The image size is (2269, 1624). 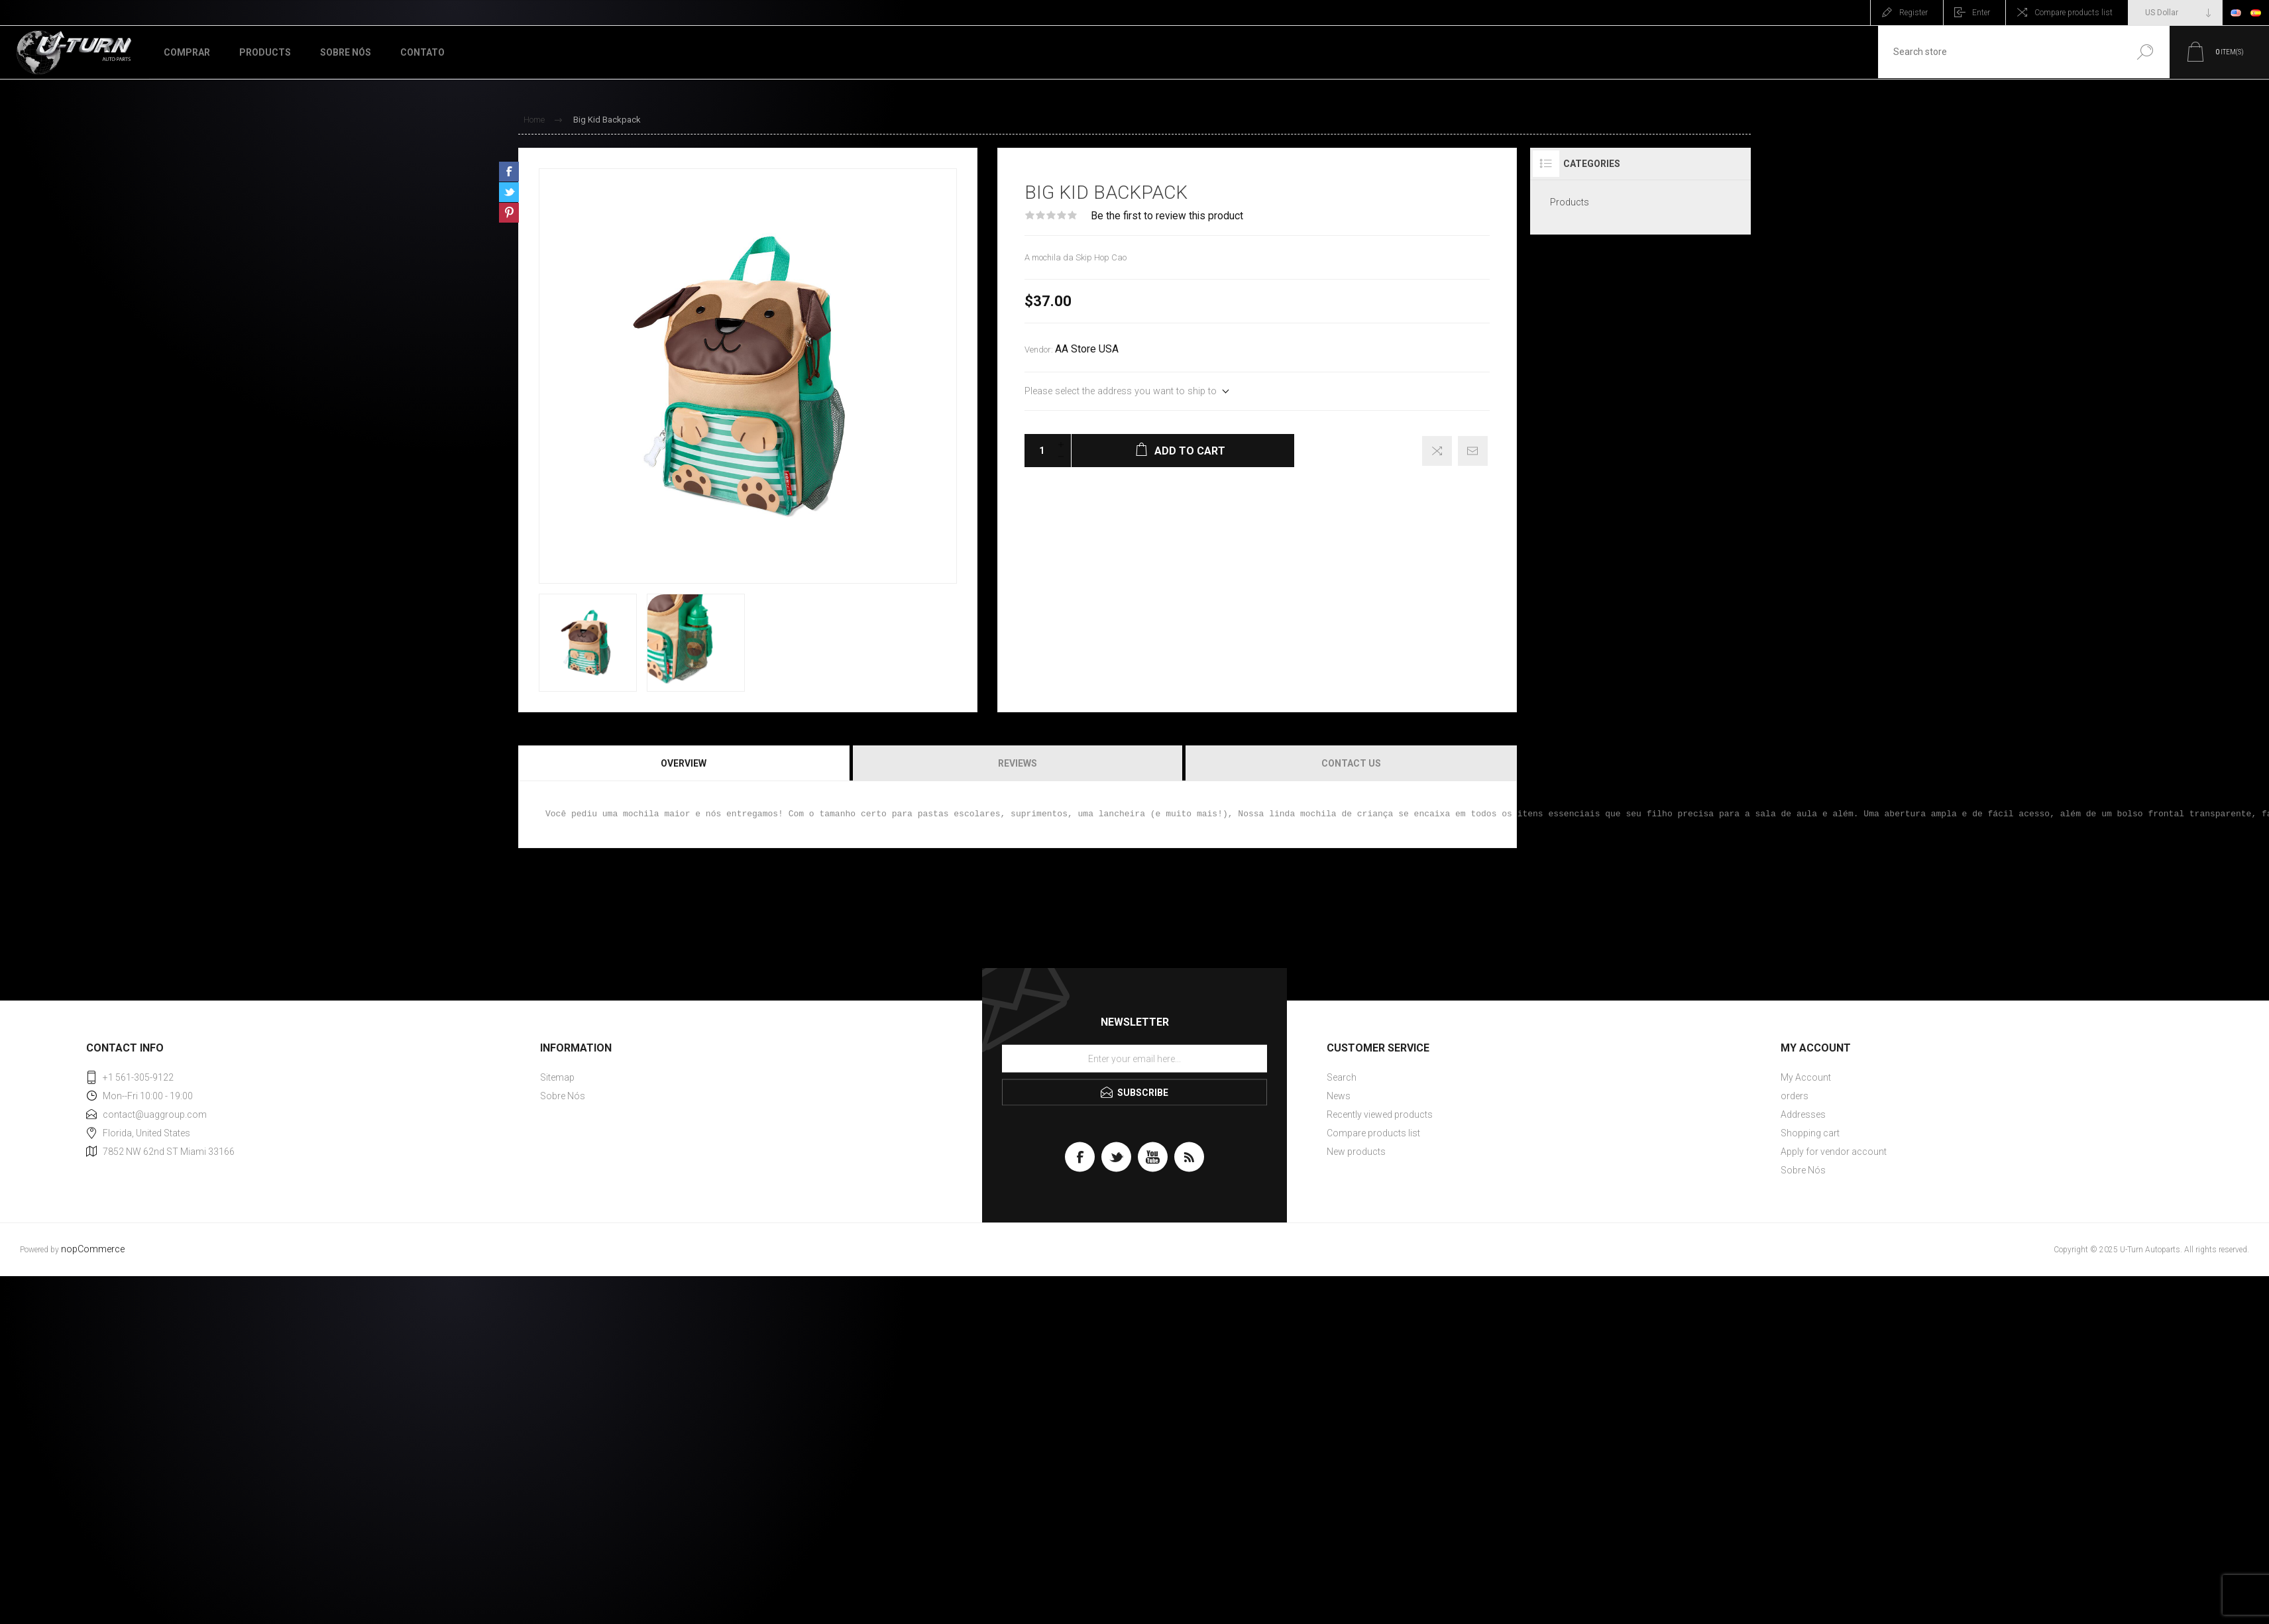 I want to click on [textbox], so click(x=1999, y=52).